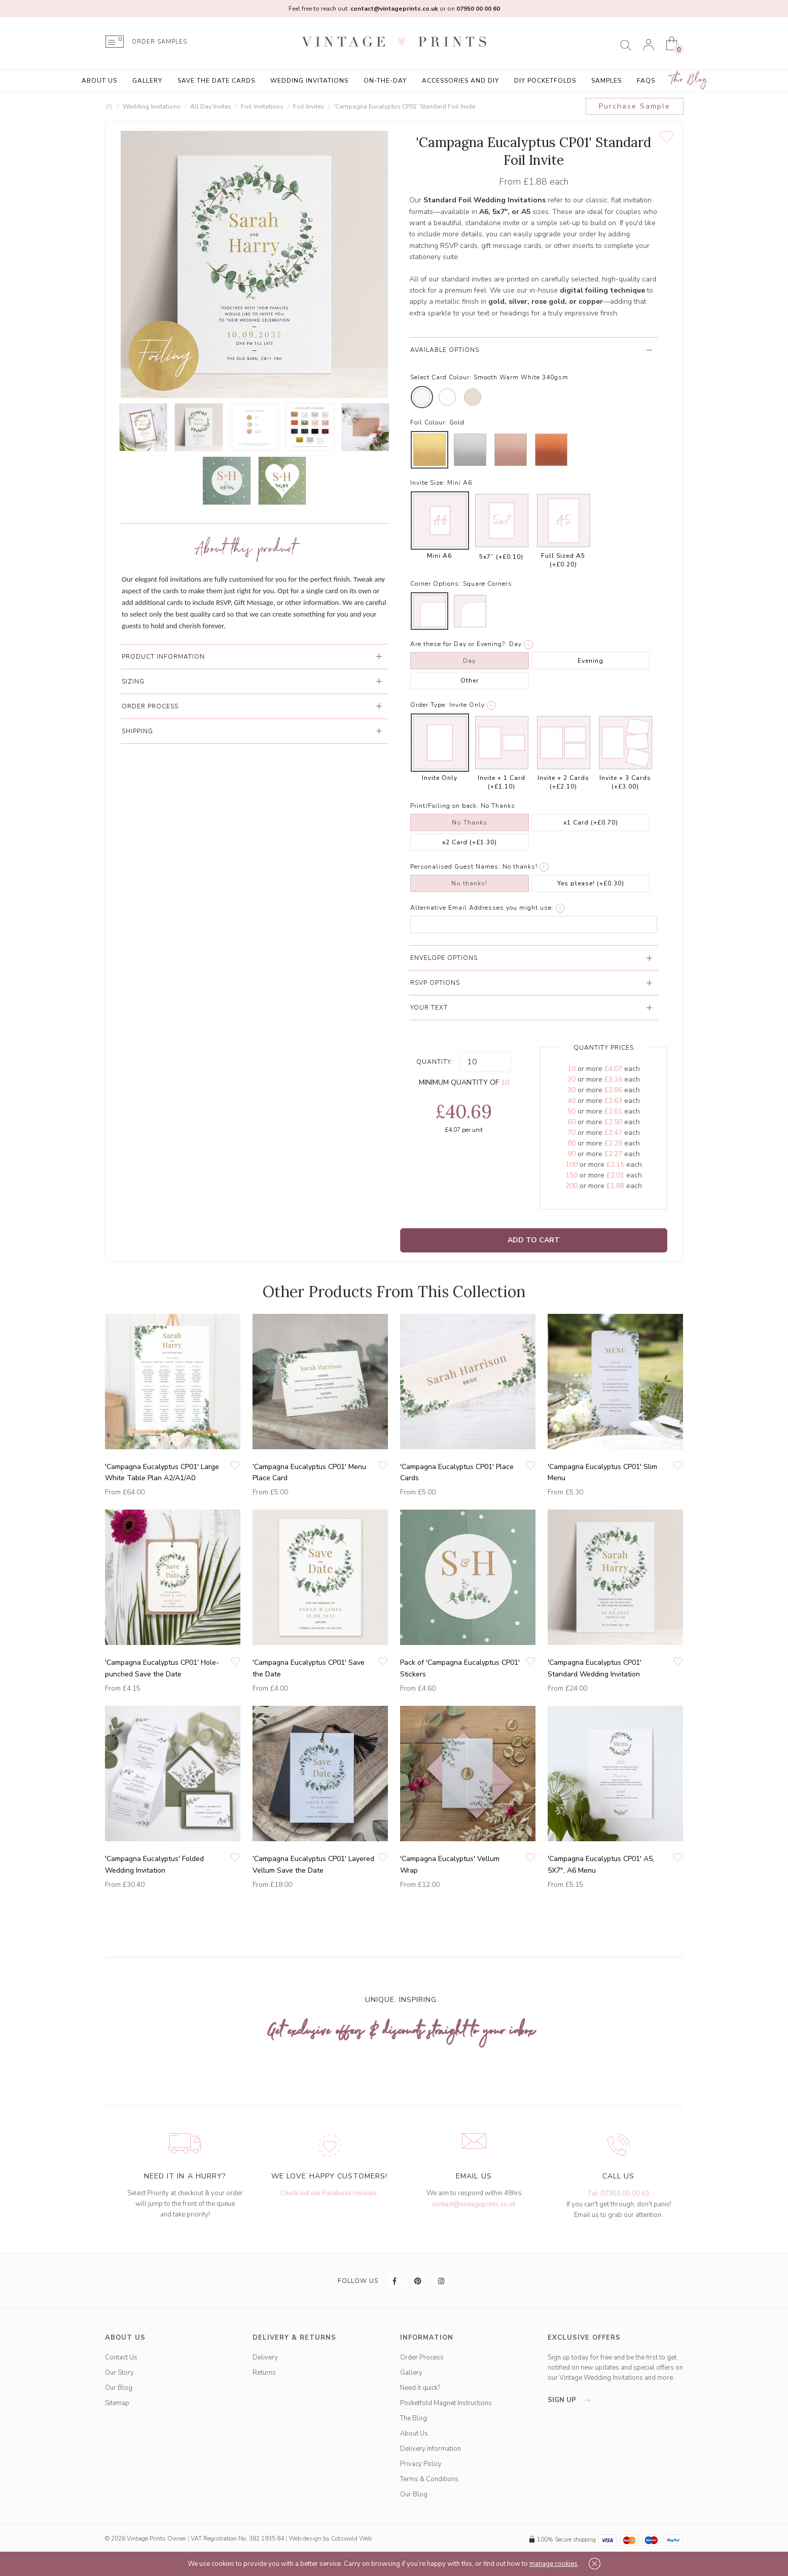 This screenshot has height=2576, width=788. Describe the element at coordinates (428, 705) in the screenshot. I see `Order Type:` at that location.